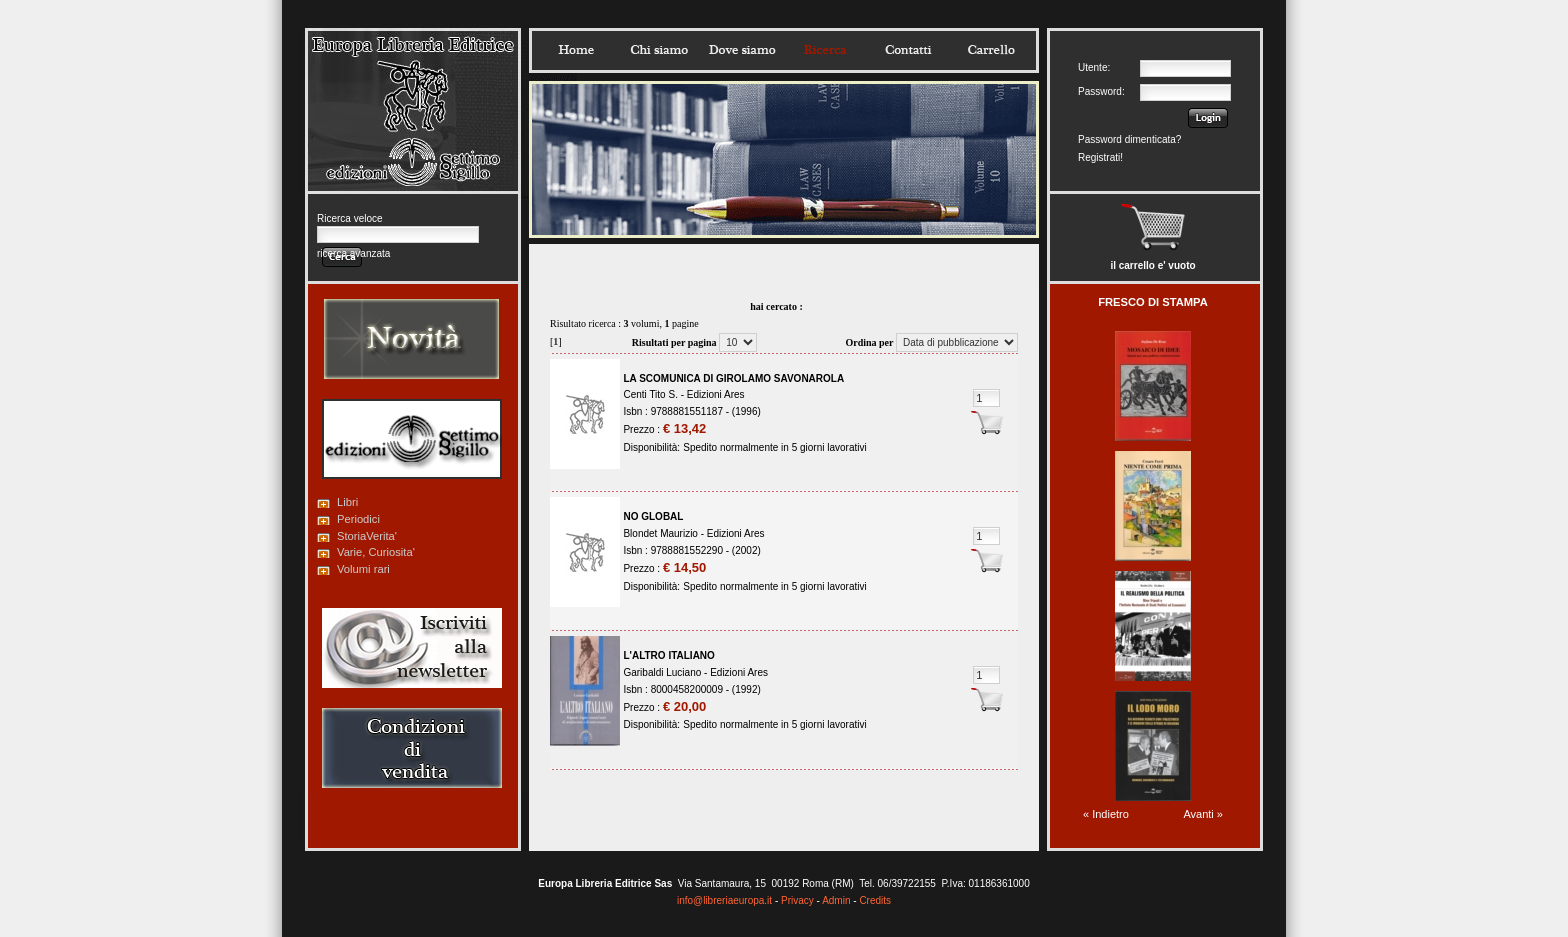 The image size is (1568, 937). Describe the element at coordinates (1129, 139) in the screenshot. I see `Password dimenticata?` at that location.